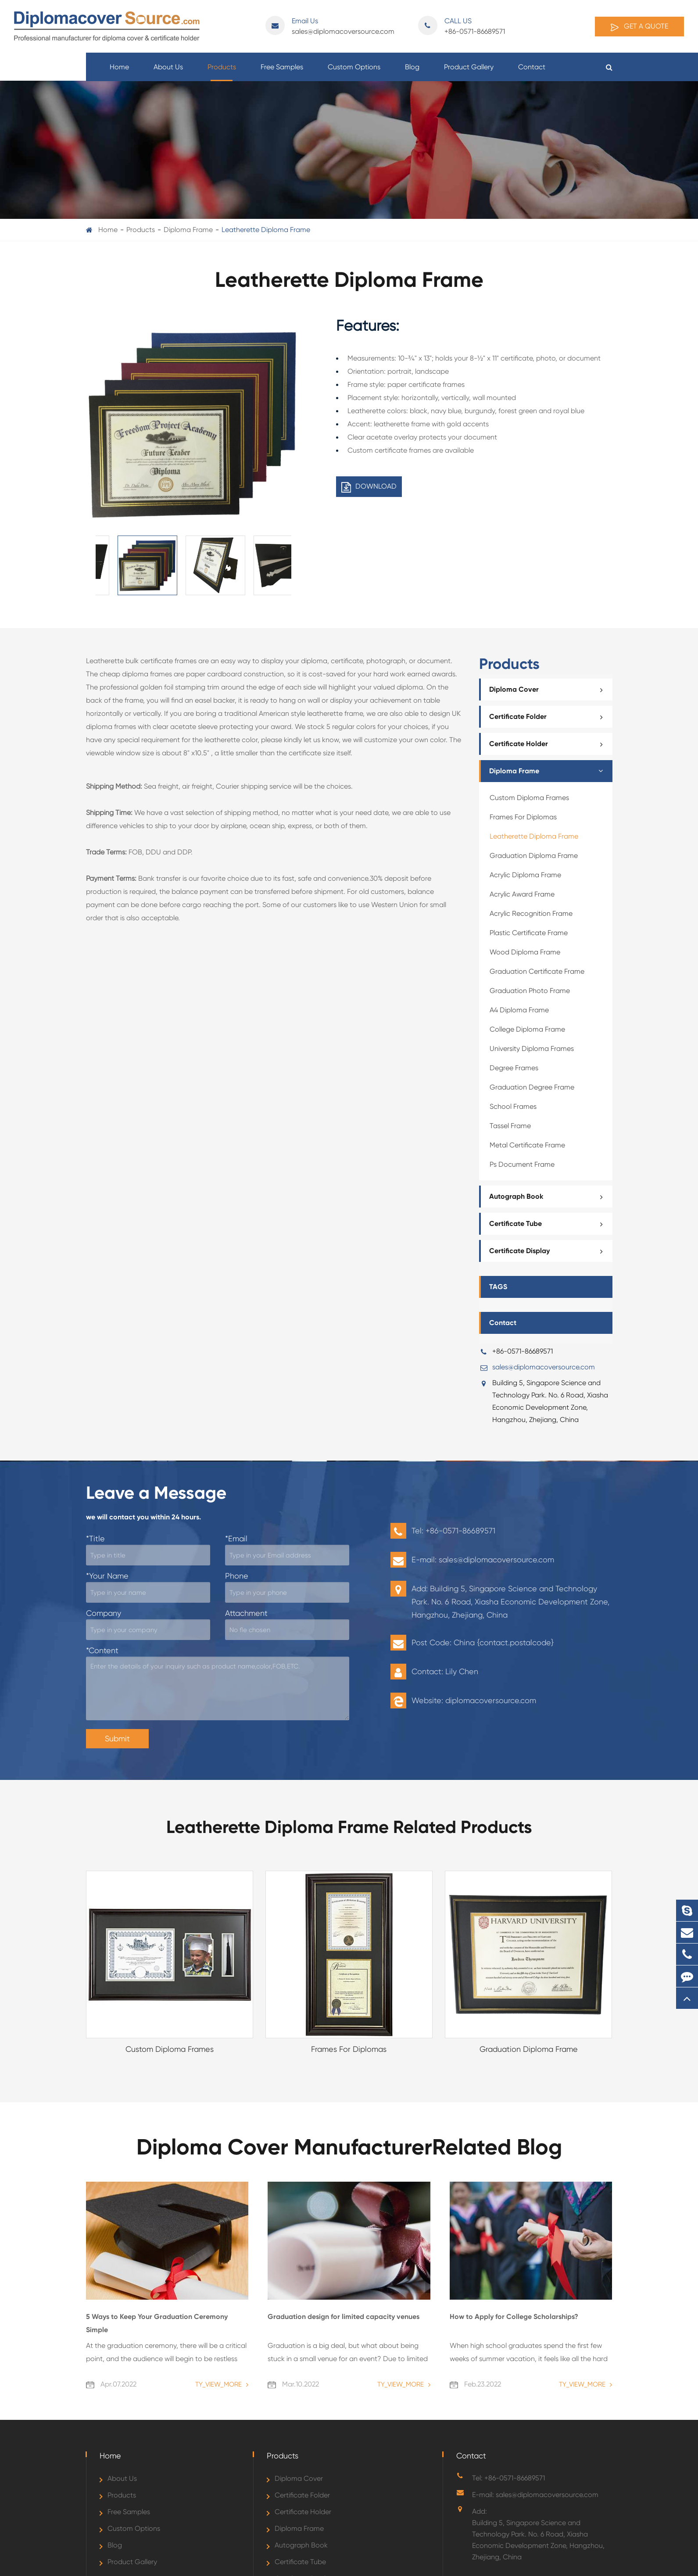  I want to click on DOWNLOAD, so click(369, 487).